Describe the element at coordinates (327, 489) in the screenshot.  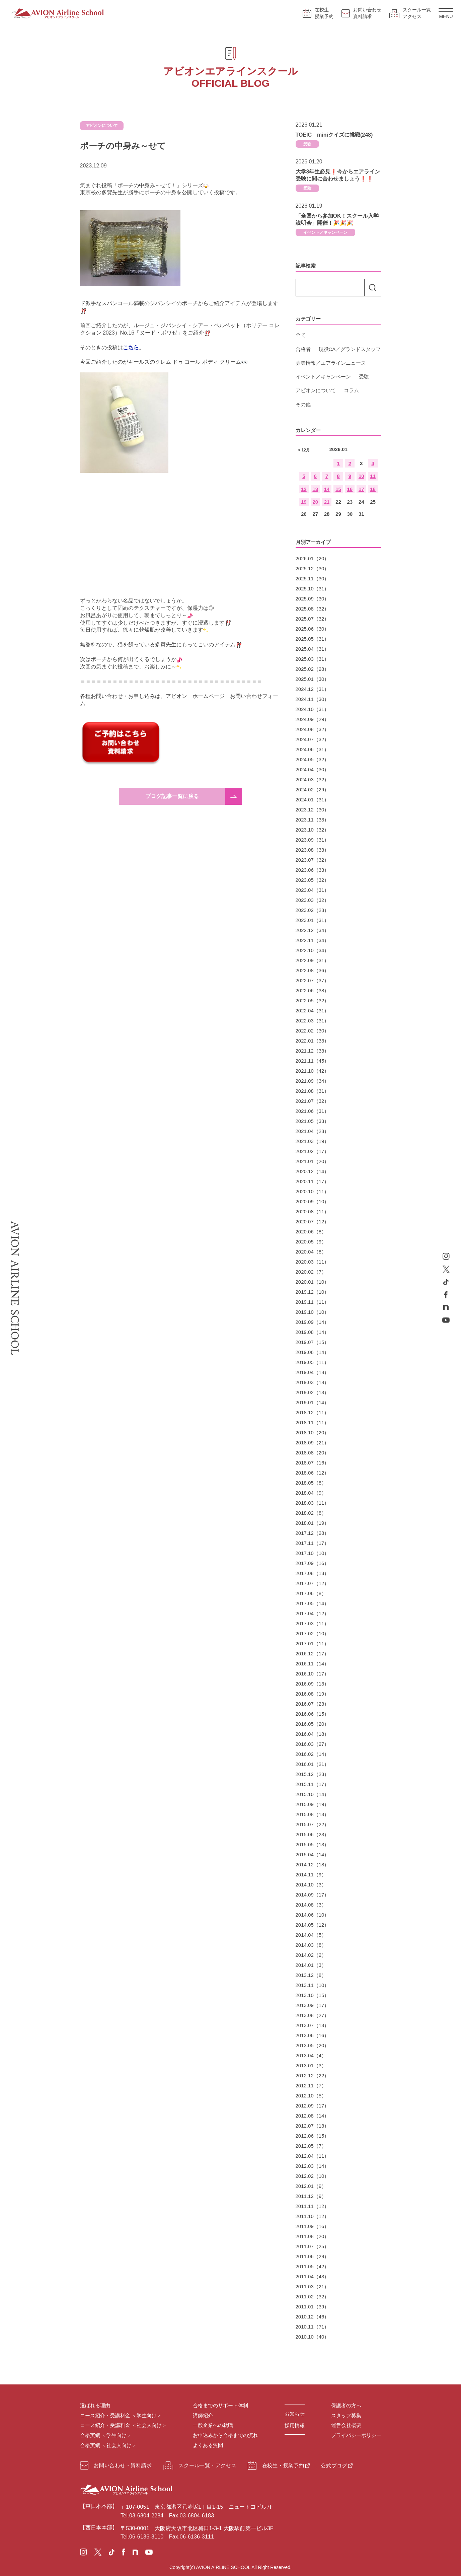
I see `14` at that location.